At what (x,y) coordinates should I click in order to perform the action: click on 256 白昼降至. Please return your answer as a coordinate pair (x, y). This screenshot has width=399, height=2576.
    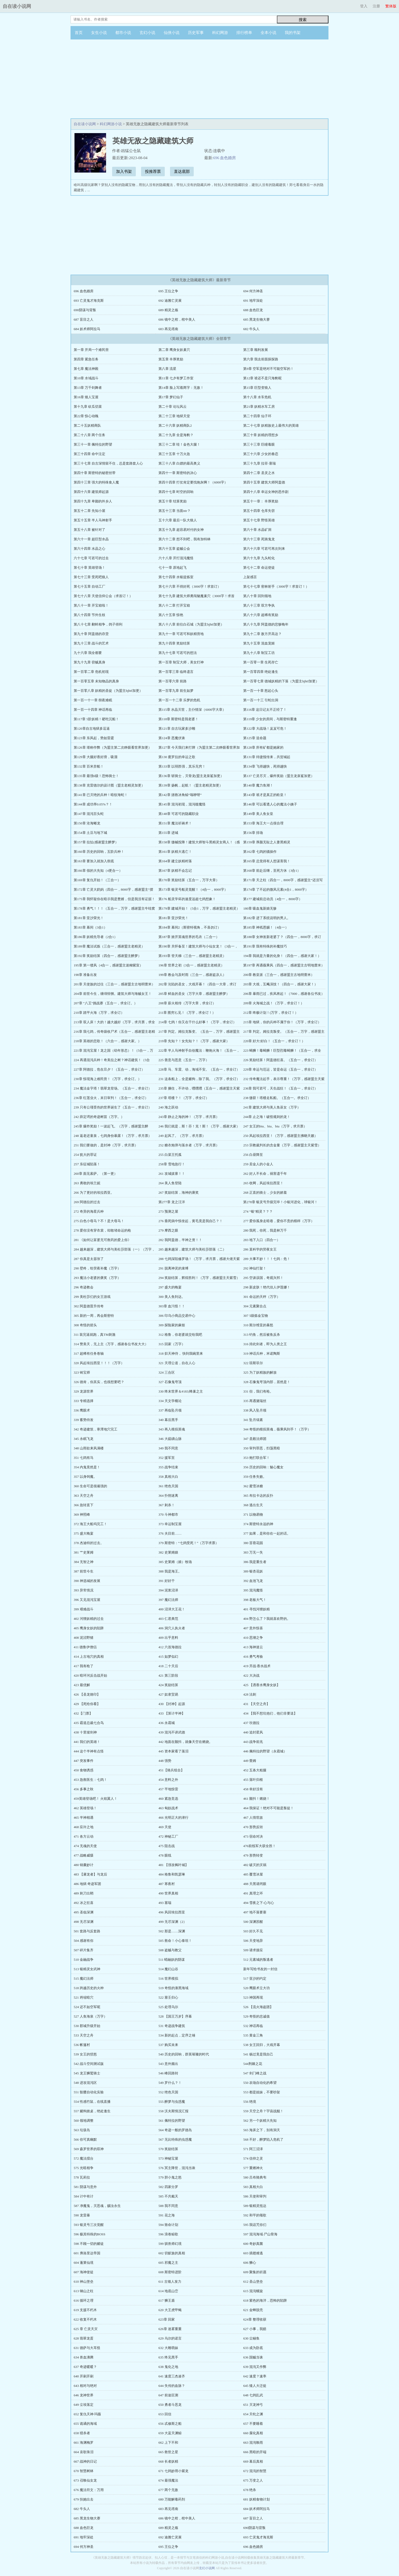
    Looking at the image, I should click on (253, 1155).